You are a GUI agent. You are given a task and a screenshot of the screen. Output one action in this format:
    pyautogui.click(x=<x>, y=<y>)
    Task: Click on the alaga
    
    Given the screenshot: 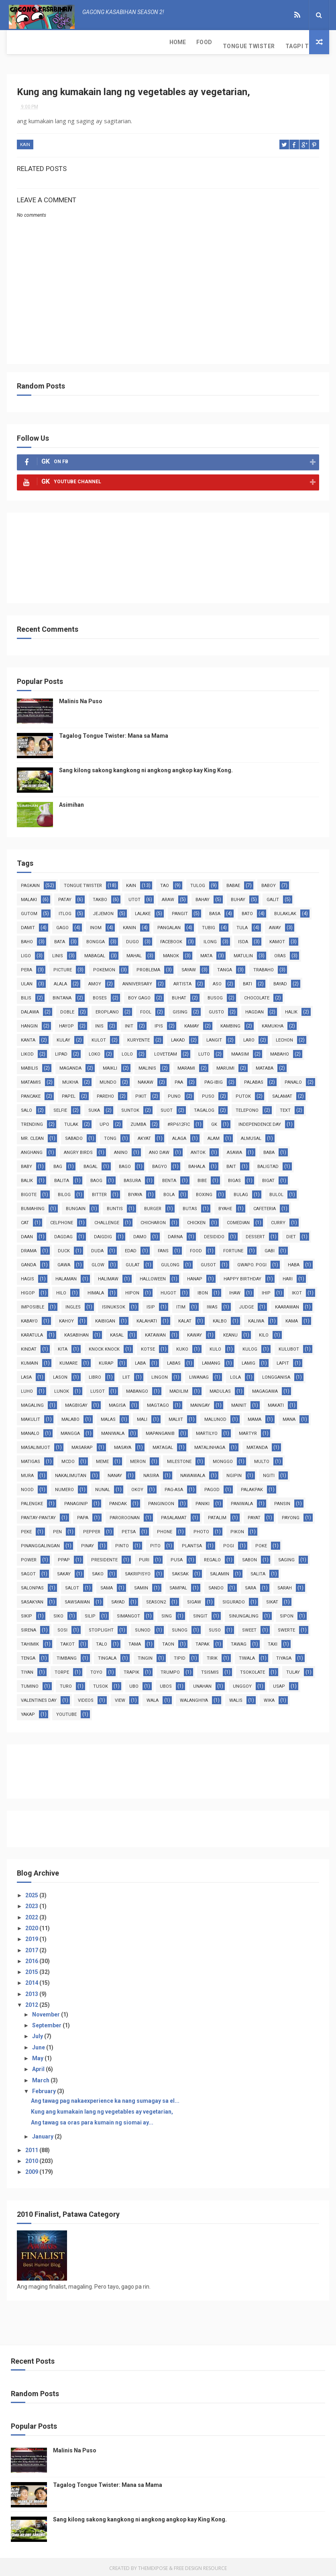 What is the action you would take?
    pyautogui.click(x=179, y=1135)
    